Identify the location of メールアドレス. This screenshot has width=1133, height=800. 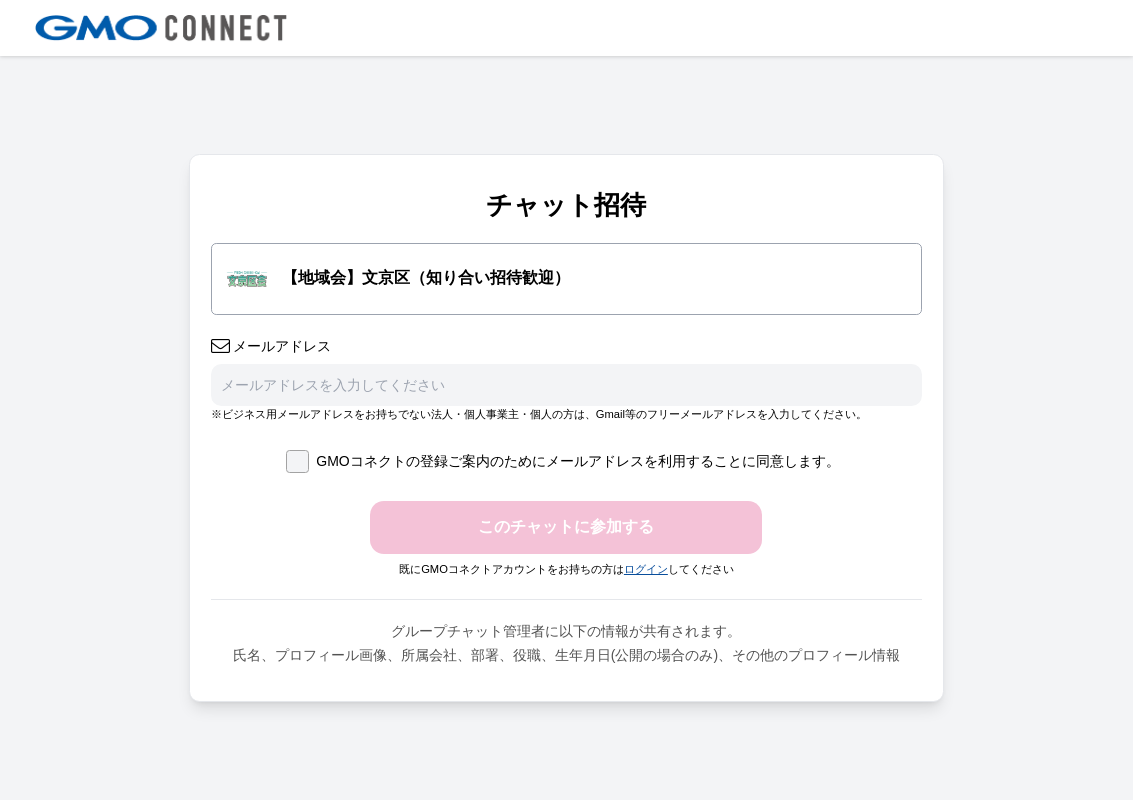
(271, 346).